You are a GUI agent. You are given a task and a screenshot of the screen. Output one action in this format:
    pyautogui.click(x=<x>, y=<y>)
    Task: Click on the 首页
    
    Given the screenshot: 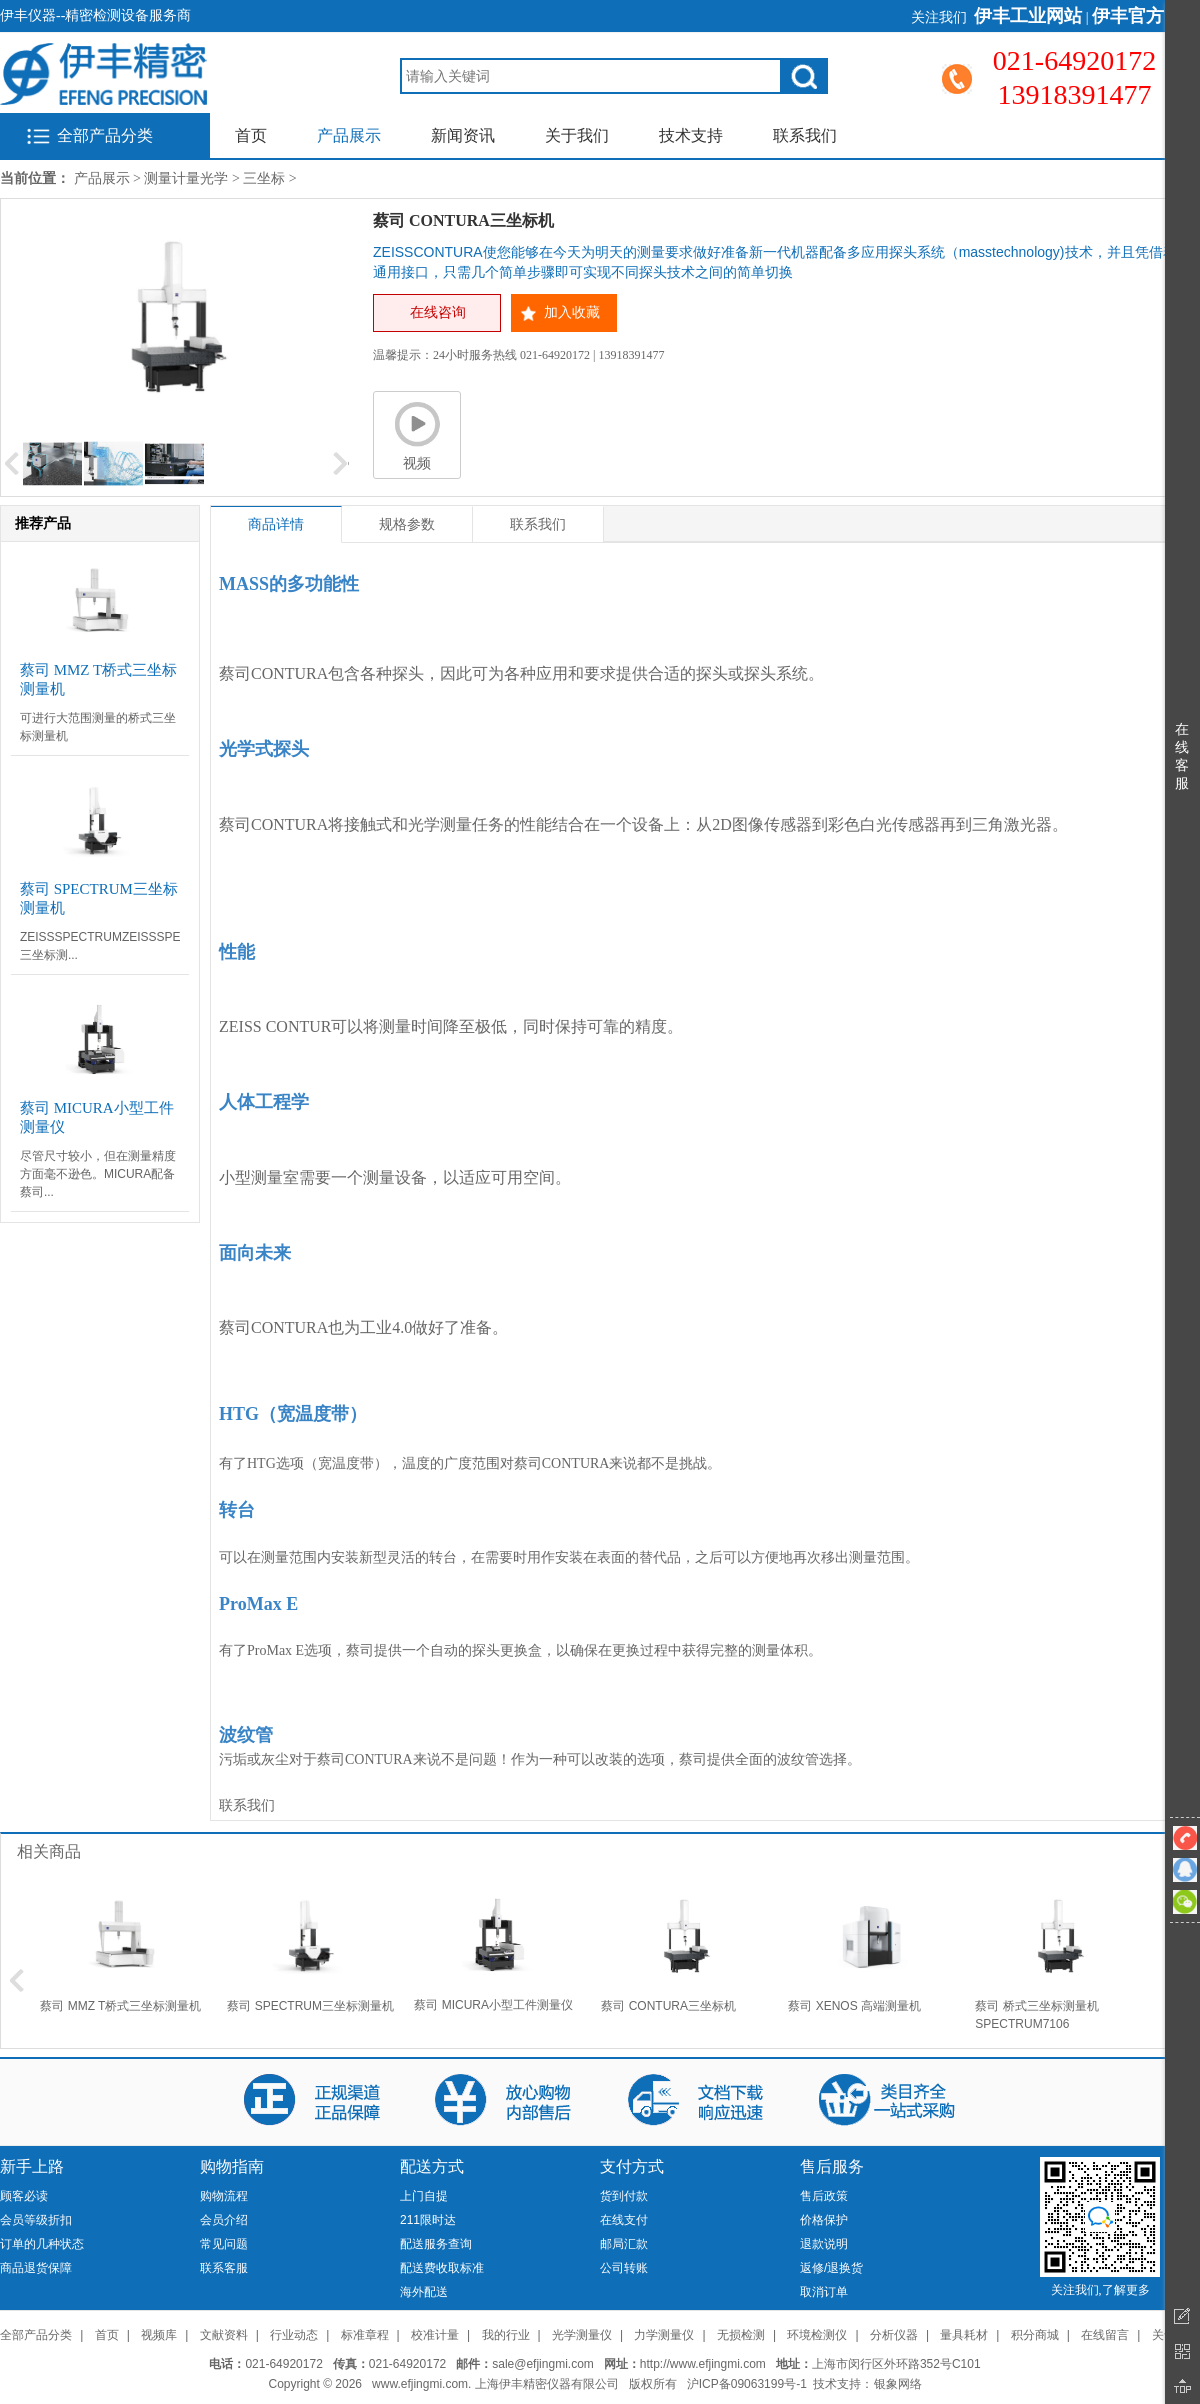 What is the action you would take?
    pyautogui.click(x=251, y=135)
    